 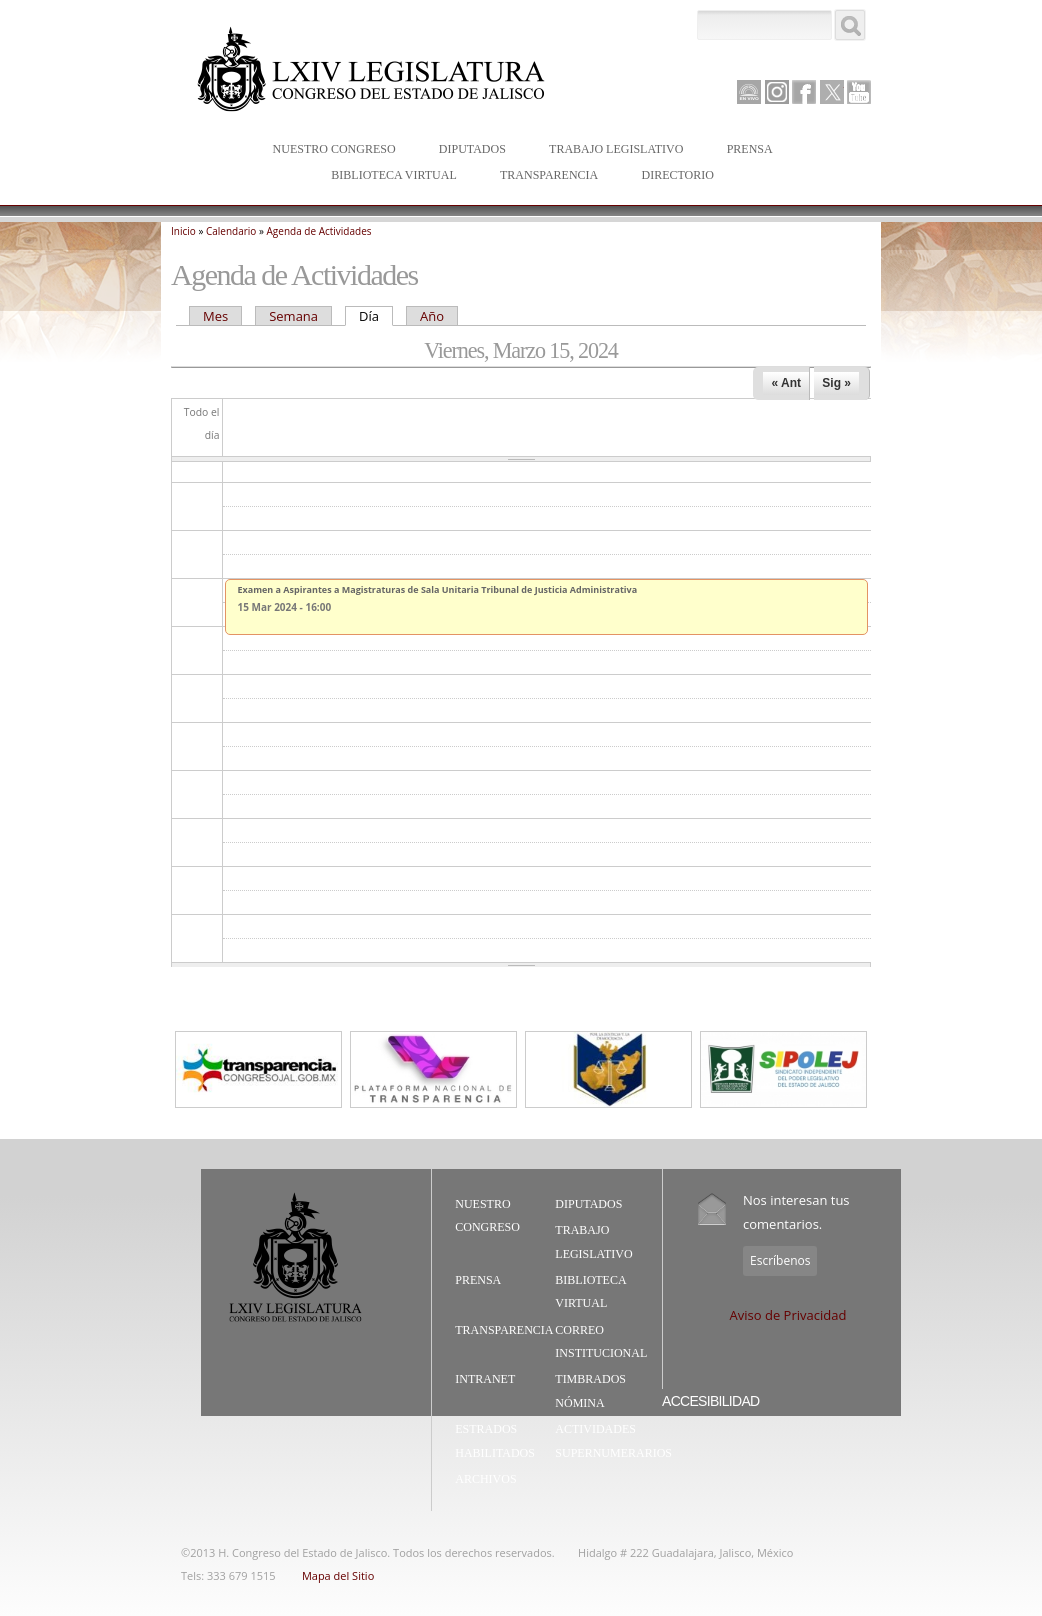 I want to click on Archivos, so click(x=485, y=1479).